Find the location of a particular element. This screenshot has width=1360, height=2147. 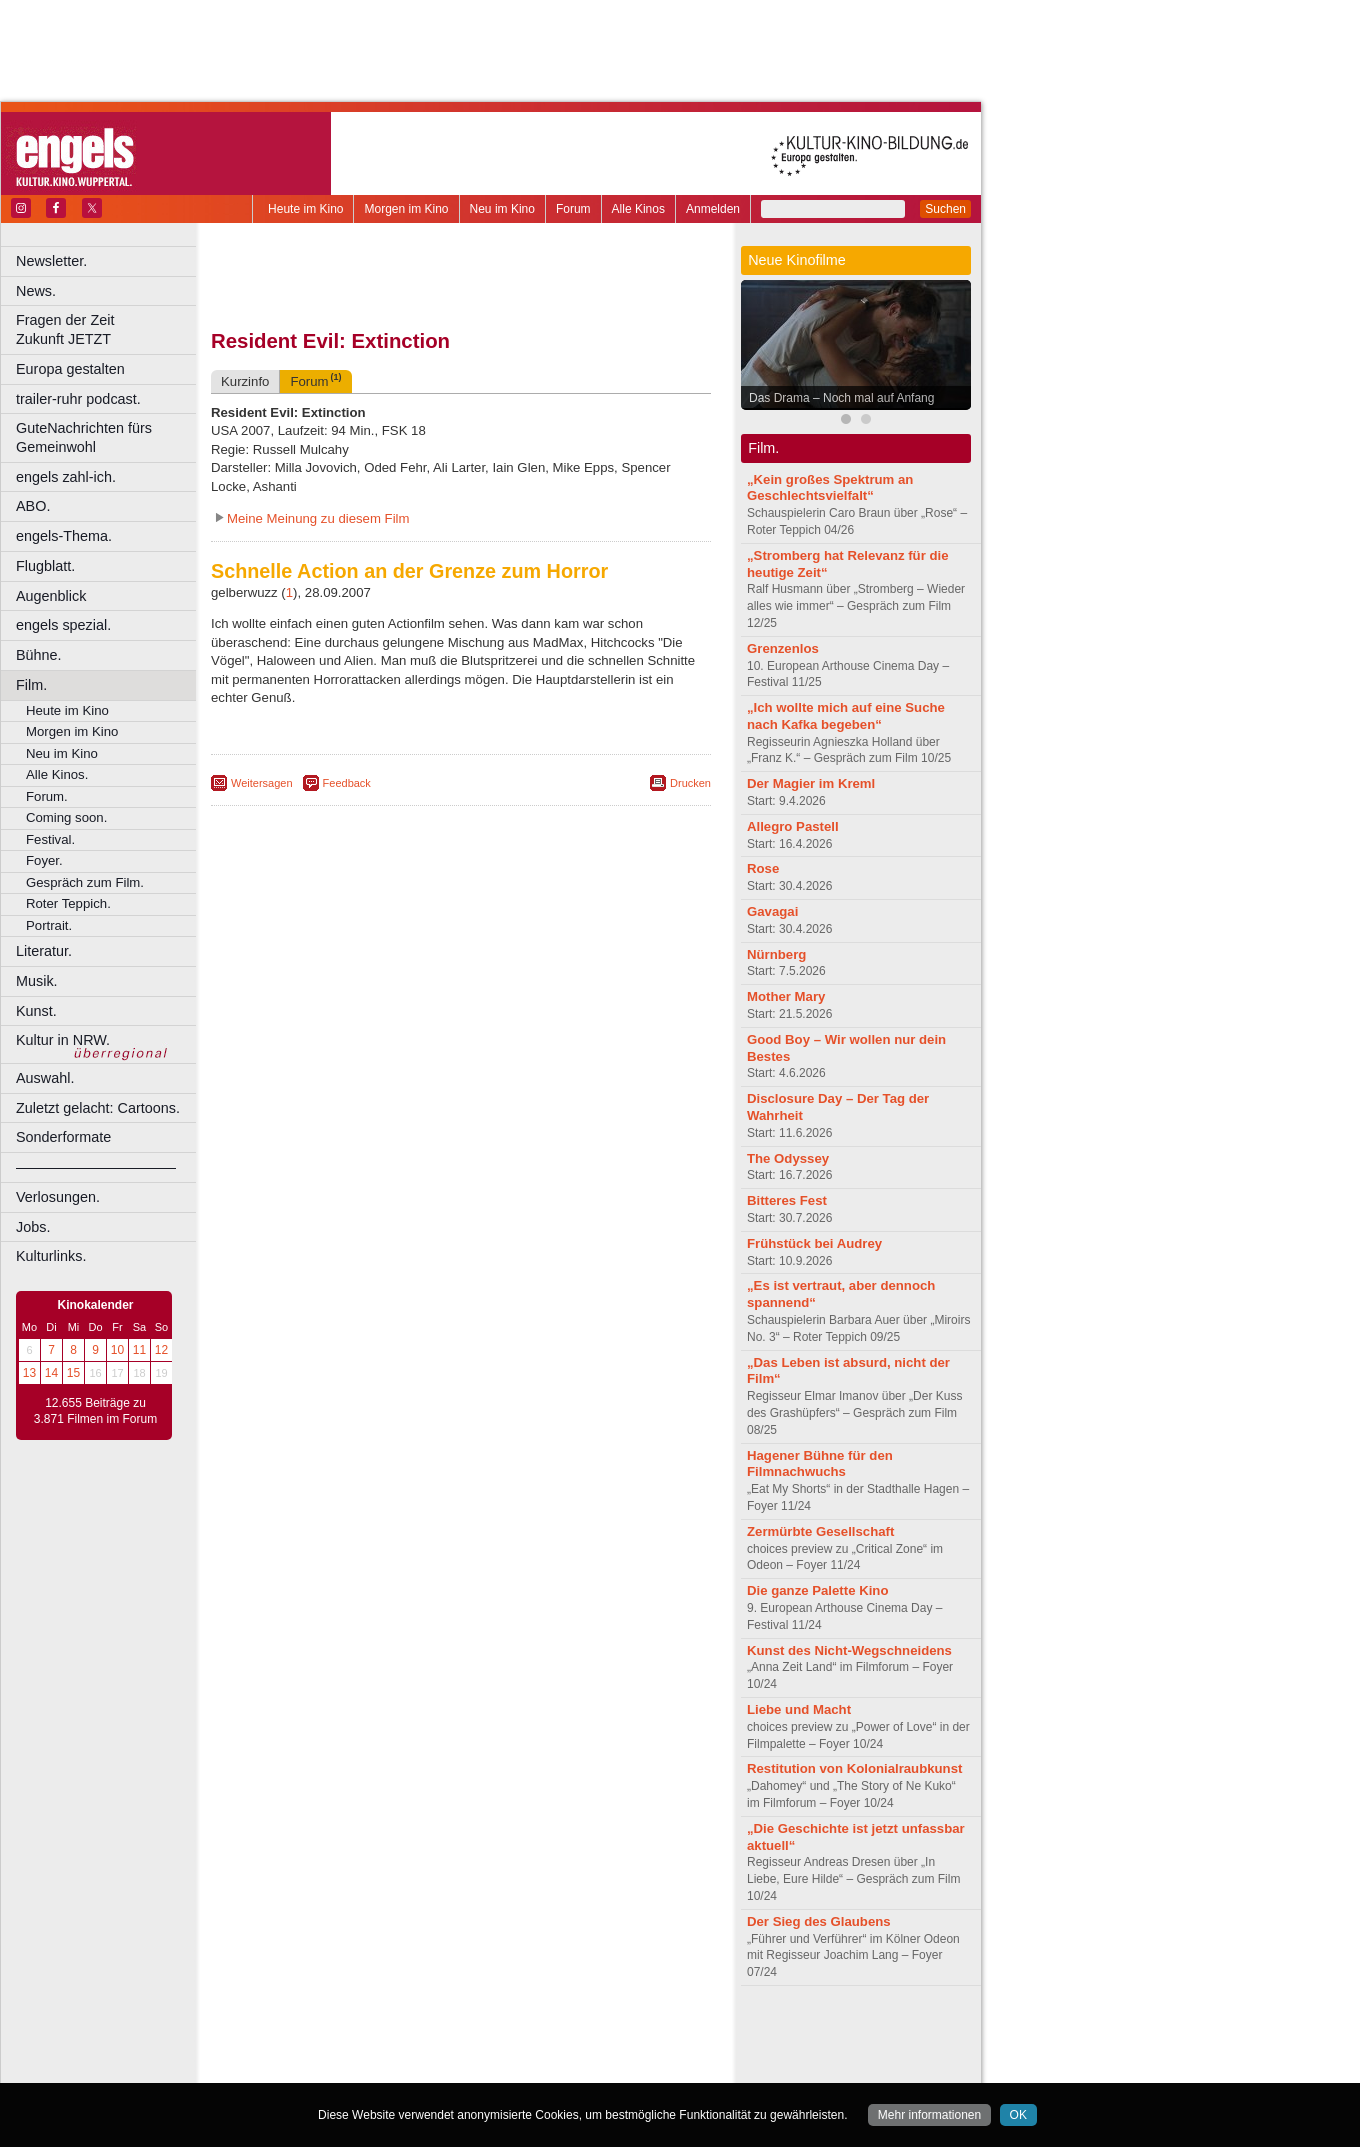

Mother Mary is located at coordinates (786, 996).